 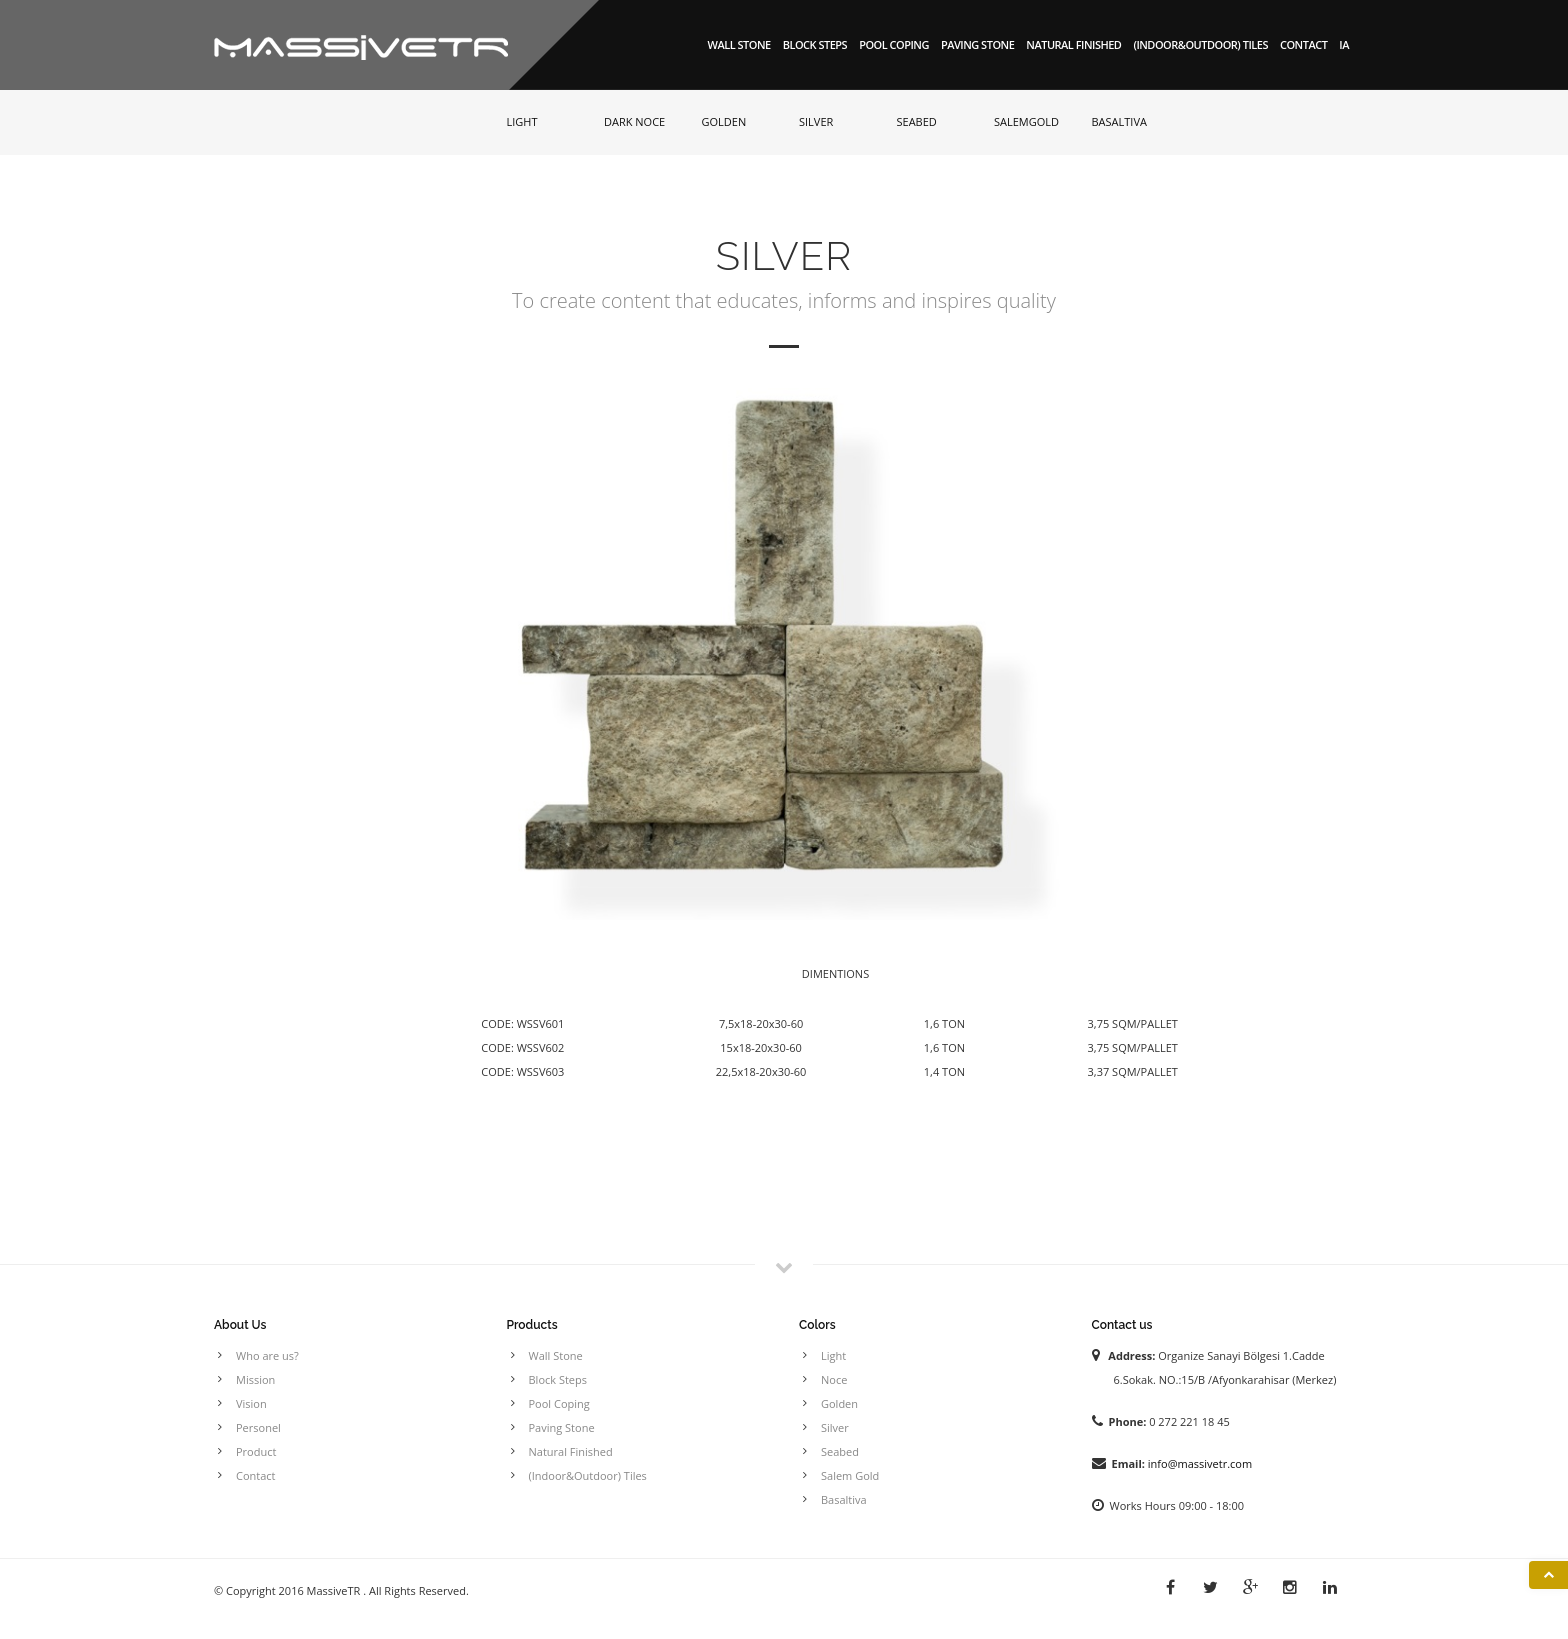 I want to click on Product, so click(x=256, y=1451).